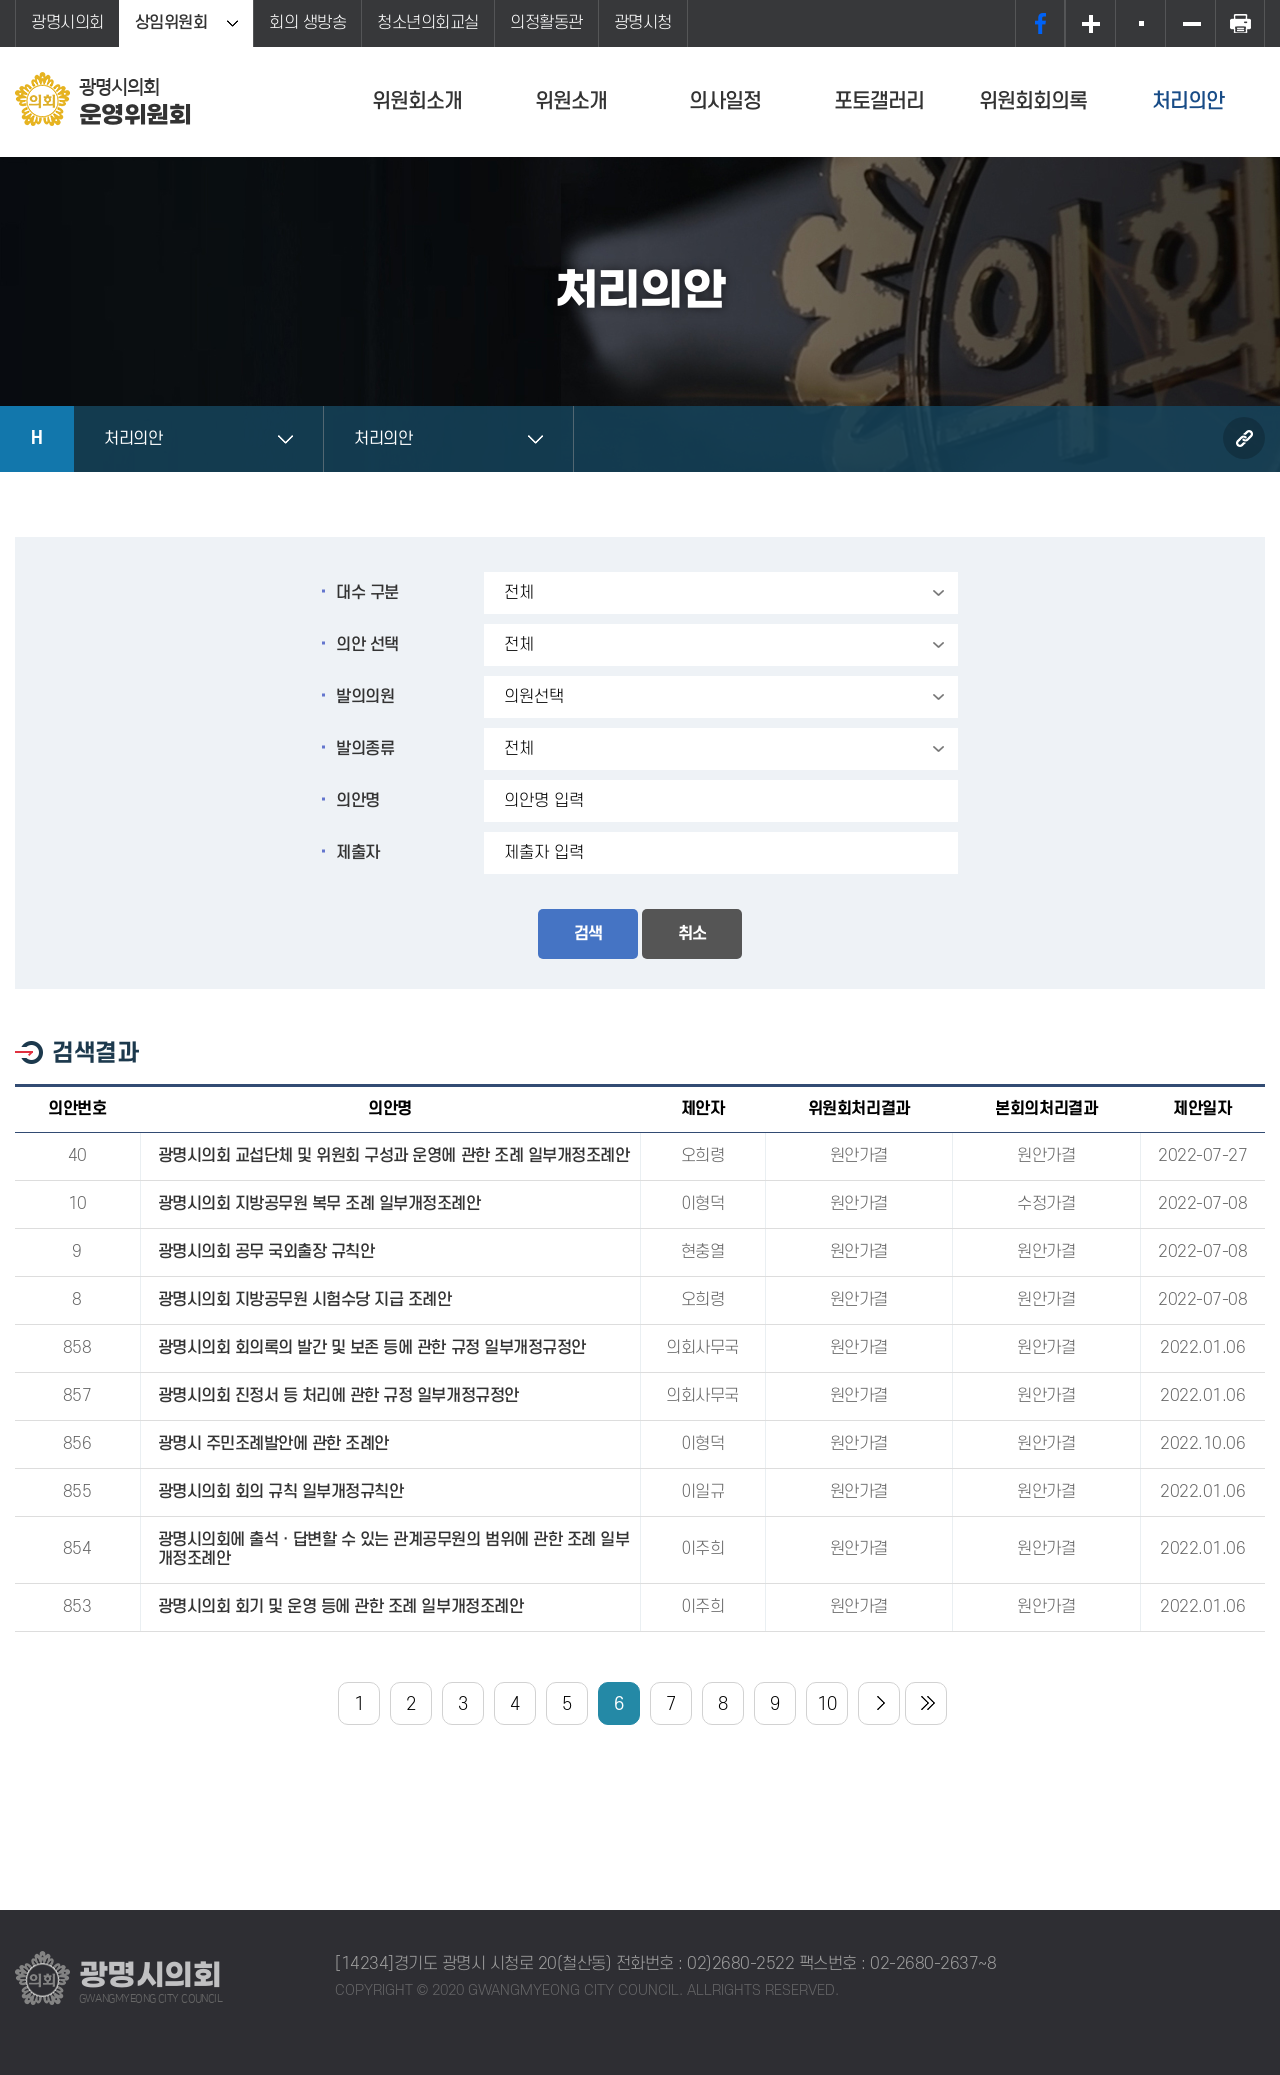 This screenshot has height=2075, width=1280. I want to click on 페이스북, so click(1040, 23).